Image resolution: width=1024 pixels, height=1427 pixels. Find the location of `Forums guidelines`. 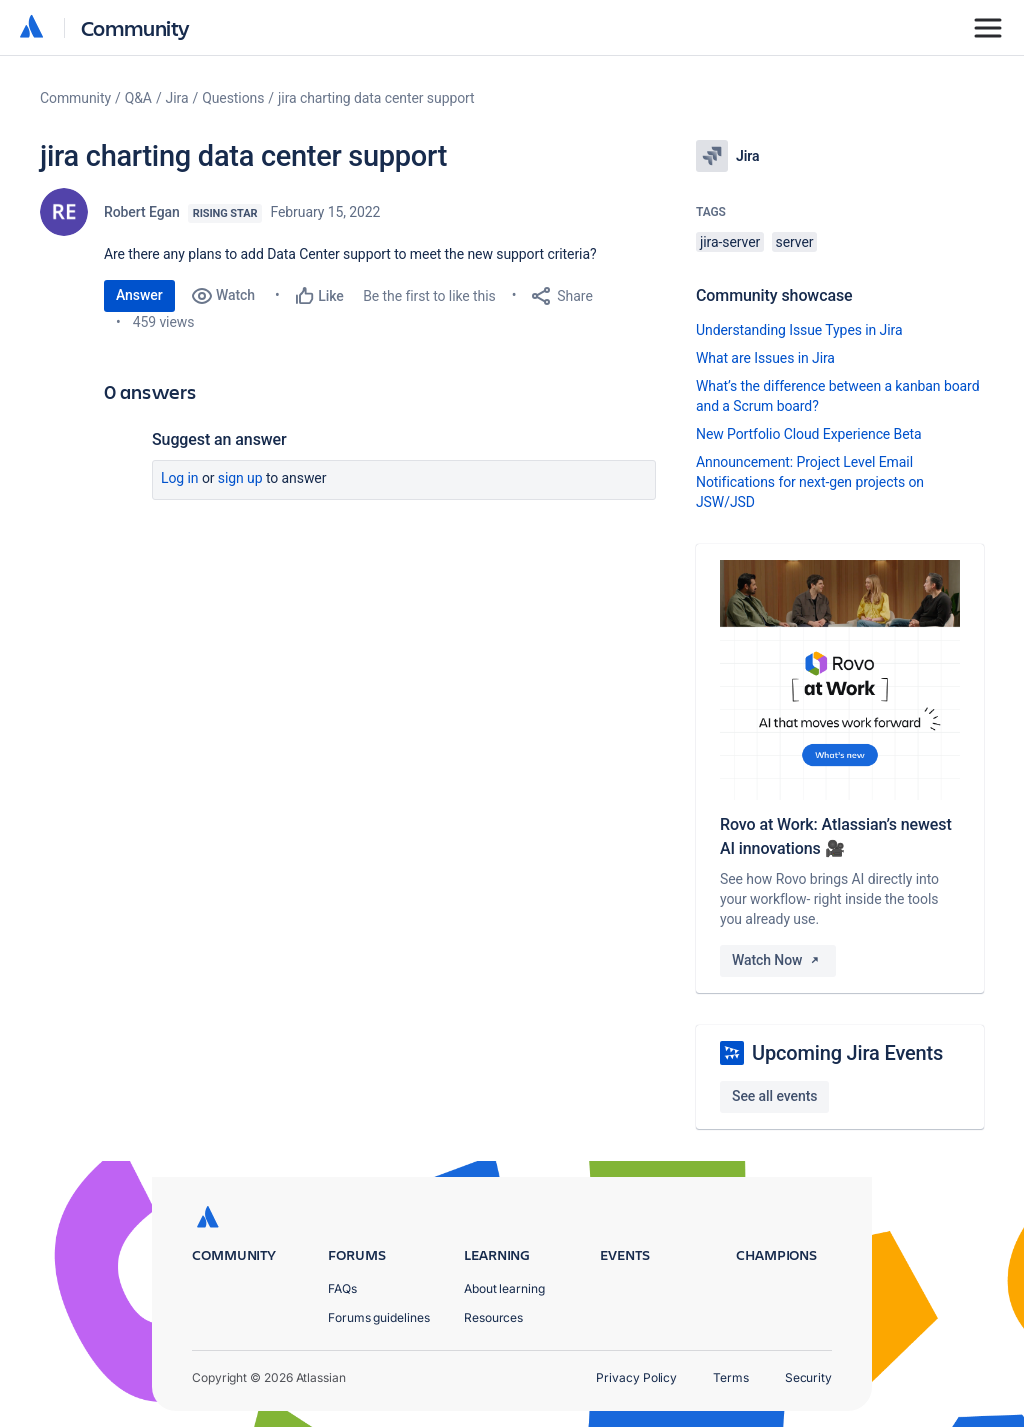

Forums guidelines is located at coordinates (379, 1317).